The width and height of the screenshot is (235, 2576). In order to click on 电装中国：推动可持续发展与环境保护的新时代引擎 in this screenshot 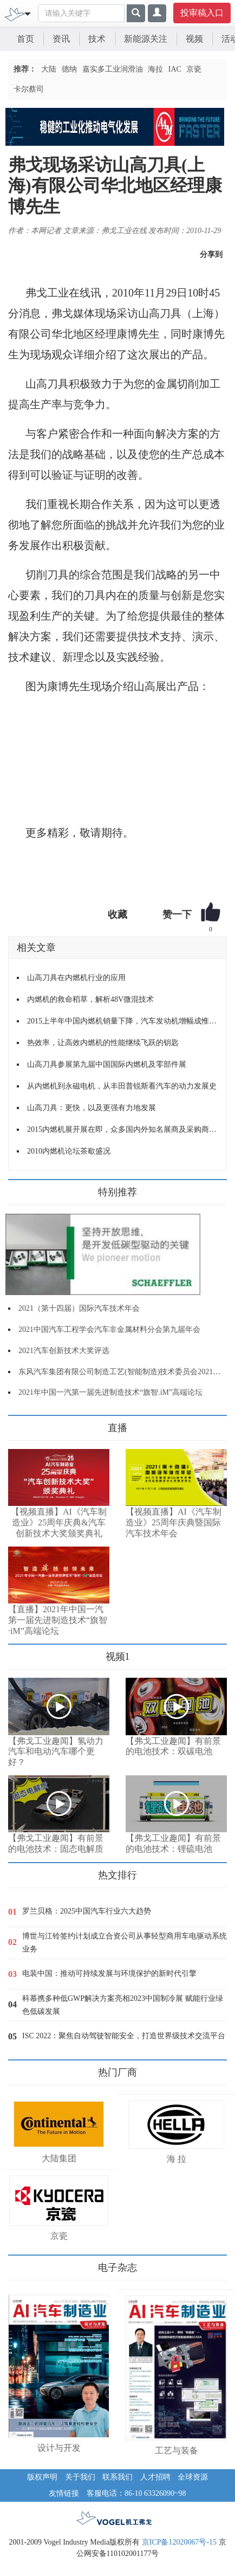, I will do `click(109, 1973)`.